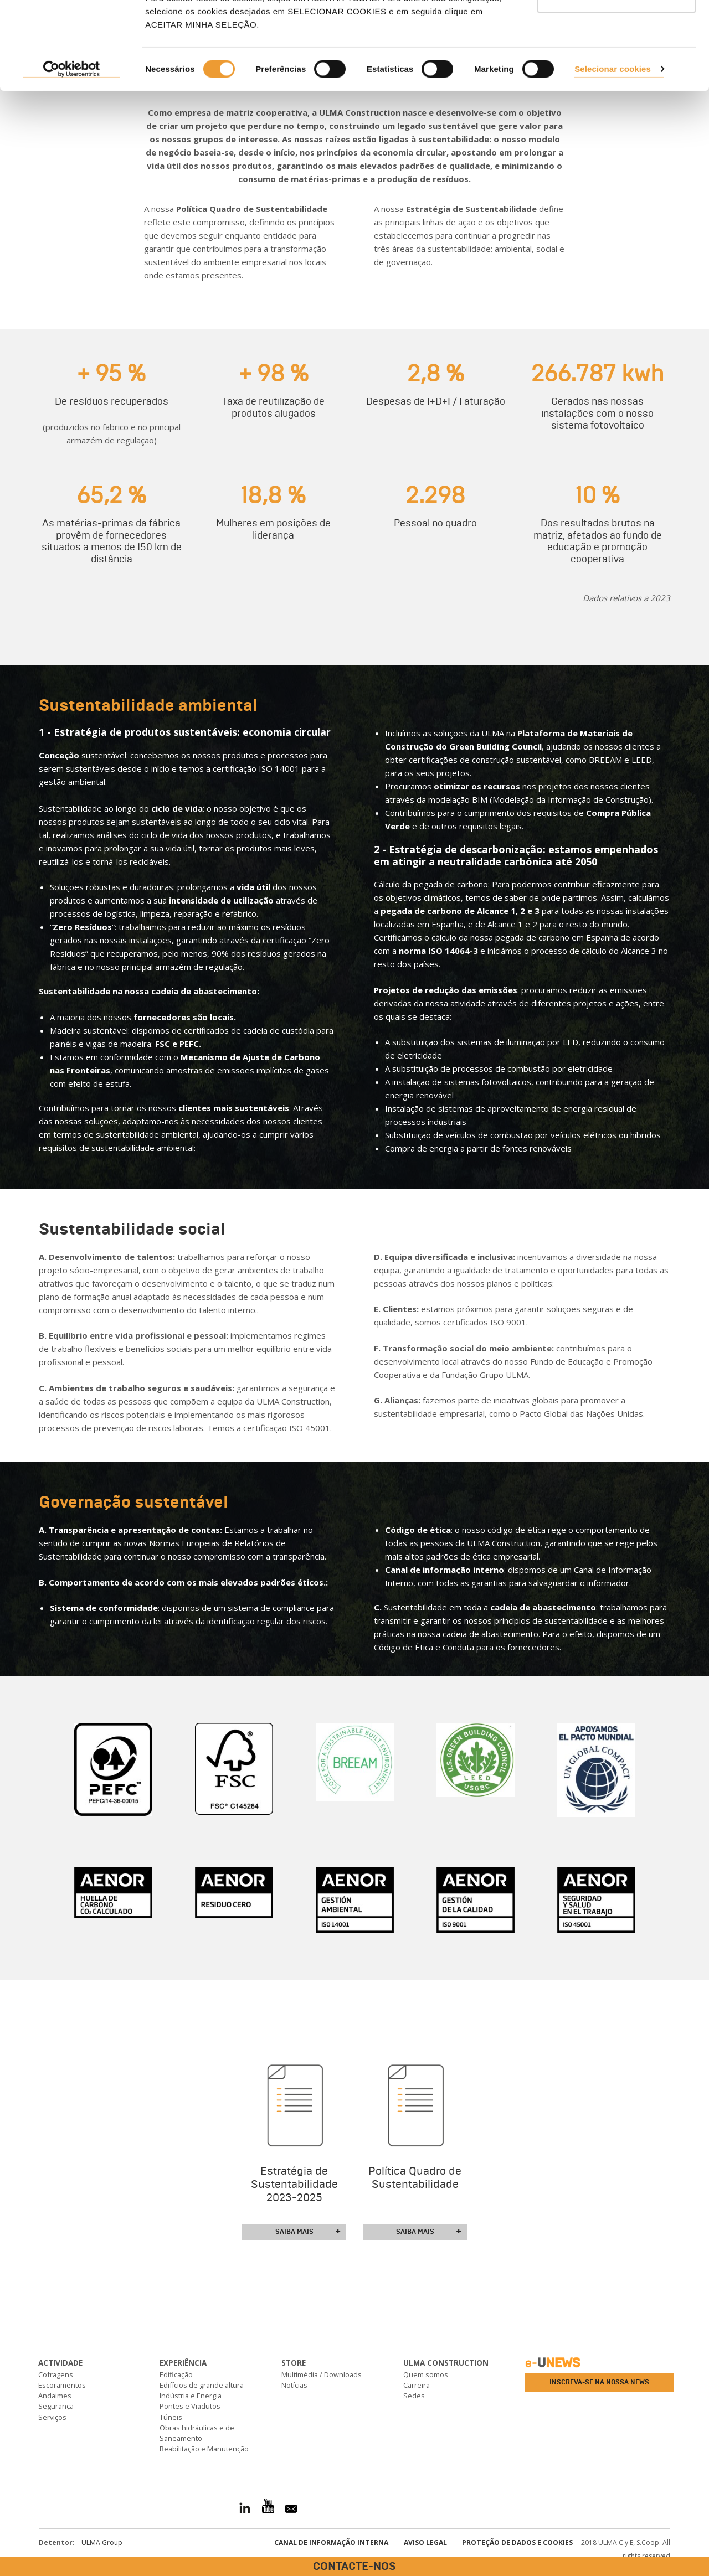  What do you see at coordinates (612, 151) in the screenshot?
I see `Selecionar cookies` at bounding box center [612, 151].